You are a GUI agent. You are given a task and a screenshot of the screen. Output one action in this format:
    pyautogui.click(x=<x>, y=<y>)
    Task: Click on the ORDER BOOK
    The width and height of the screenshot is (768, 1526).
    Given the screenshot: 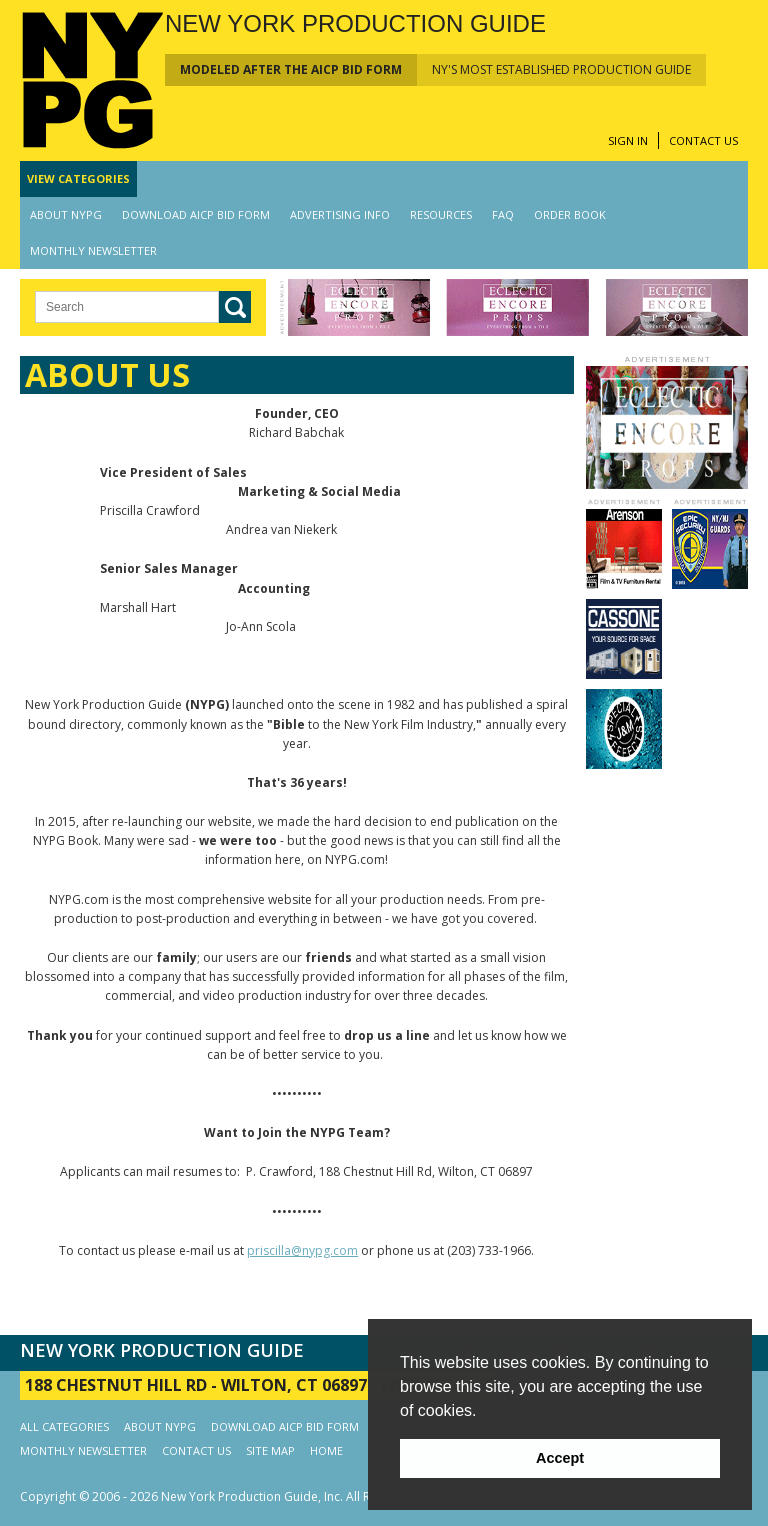 What is the action you would take?
    pyautogui.click(x=570, y=214)
    